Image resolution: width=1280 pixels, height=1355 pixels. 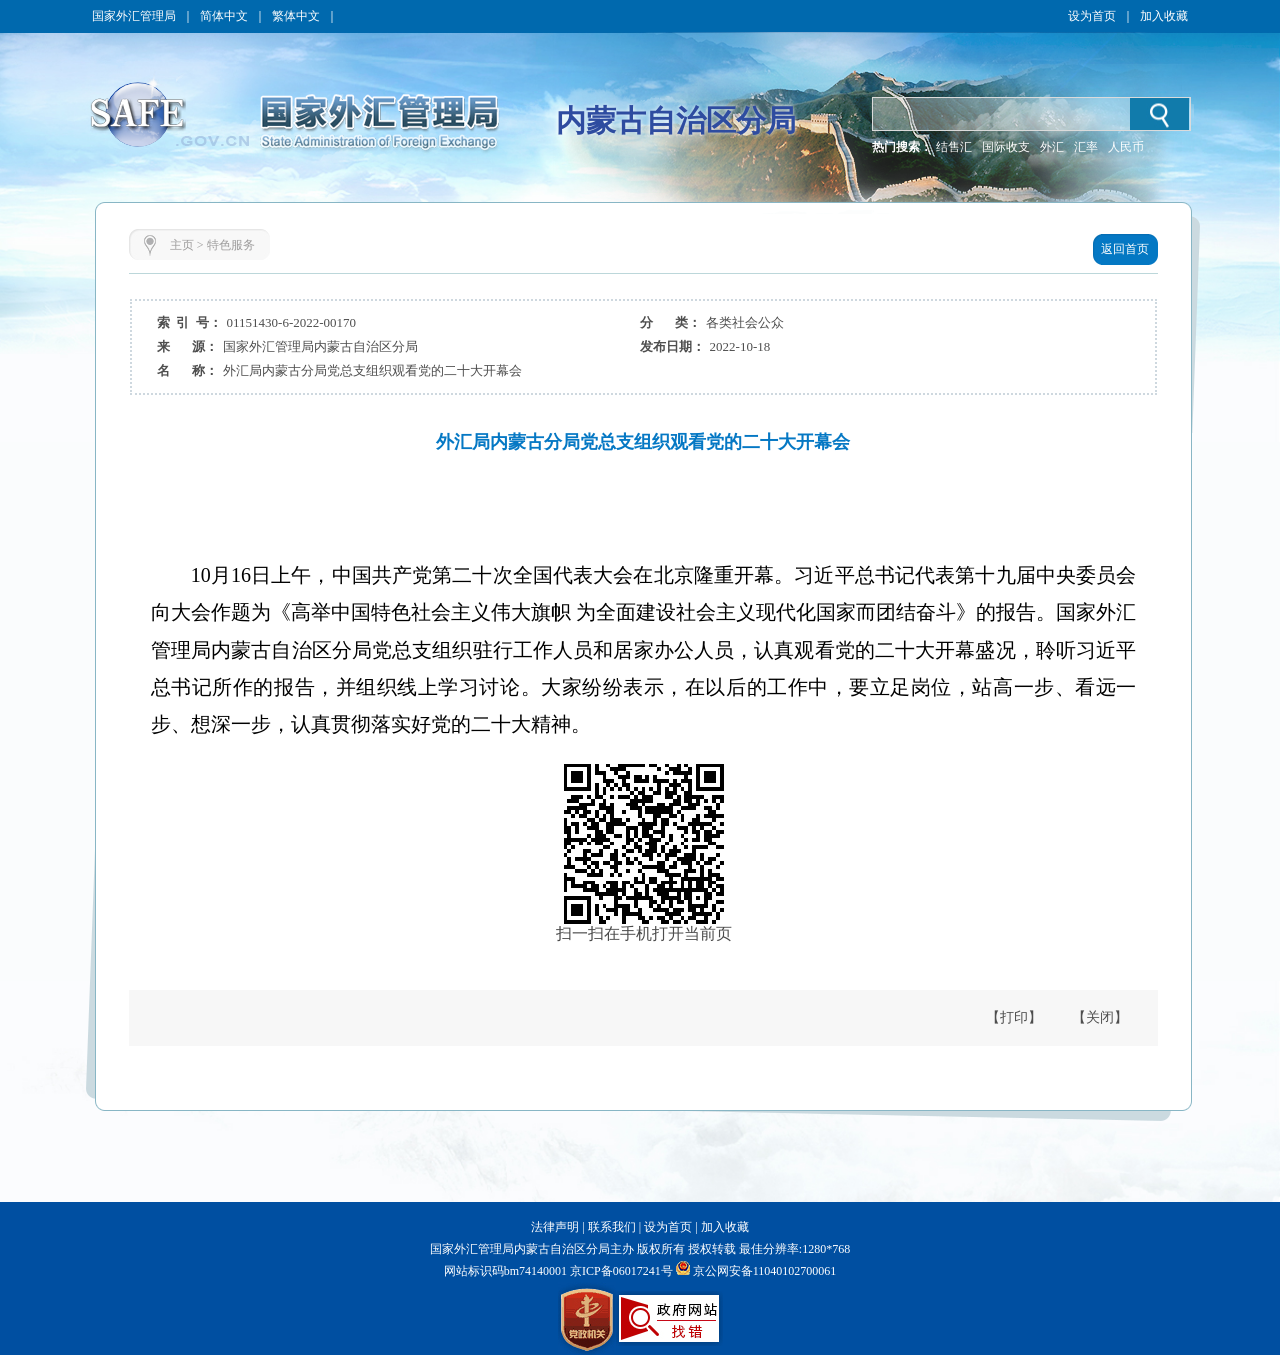 I want to click on 特色服务, so click(x=231, y=245).